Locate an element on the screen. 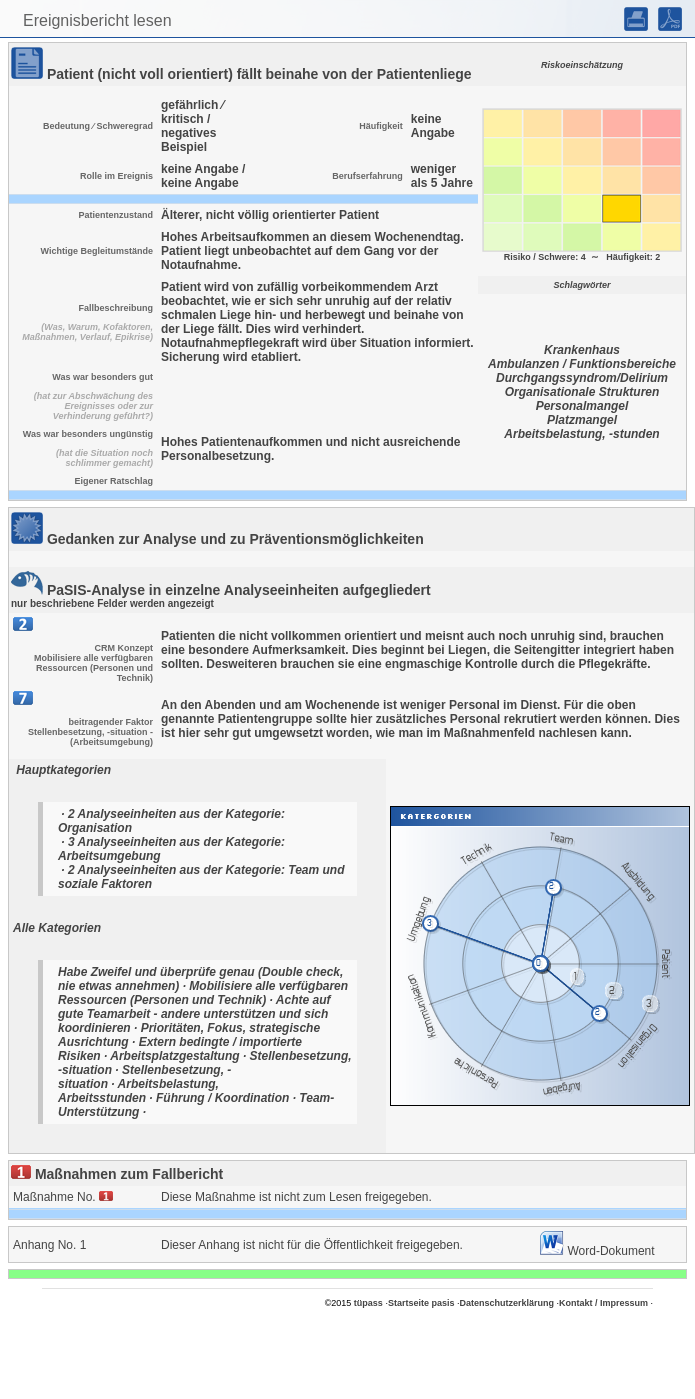 Image resolution: width=695 pixels, height=1399 pixels. Organisationale Strukturen is located at coordinates (582, 392).